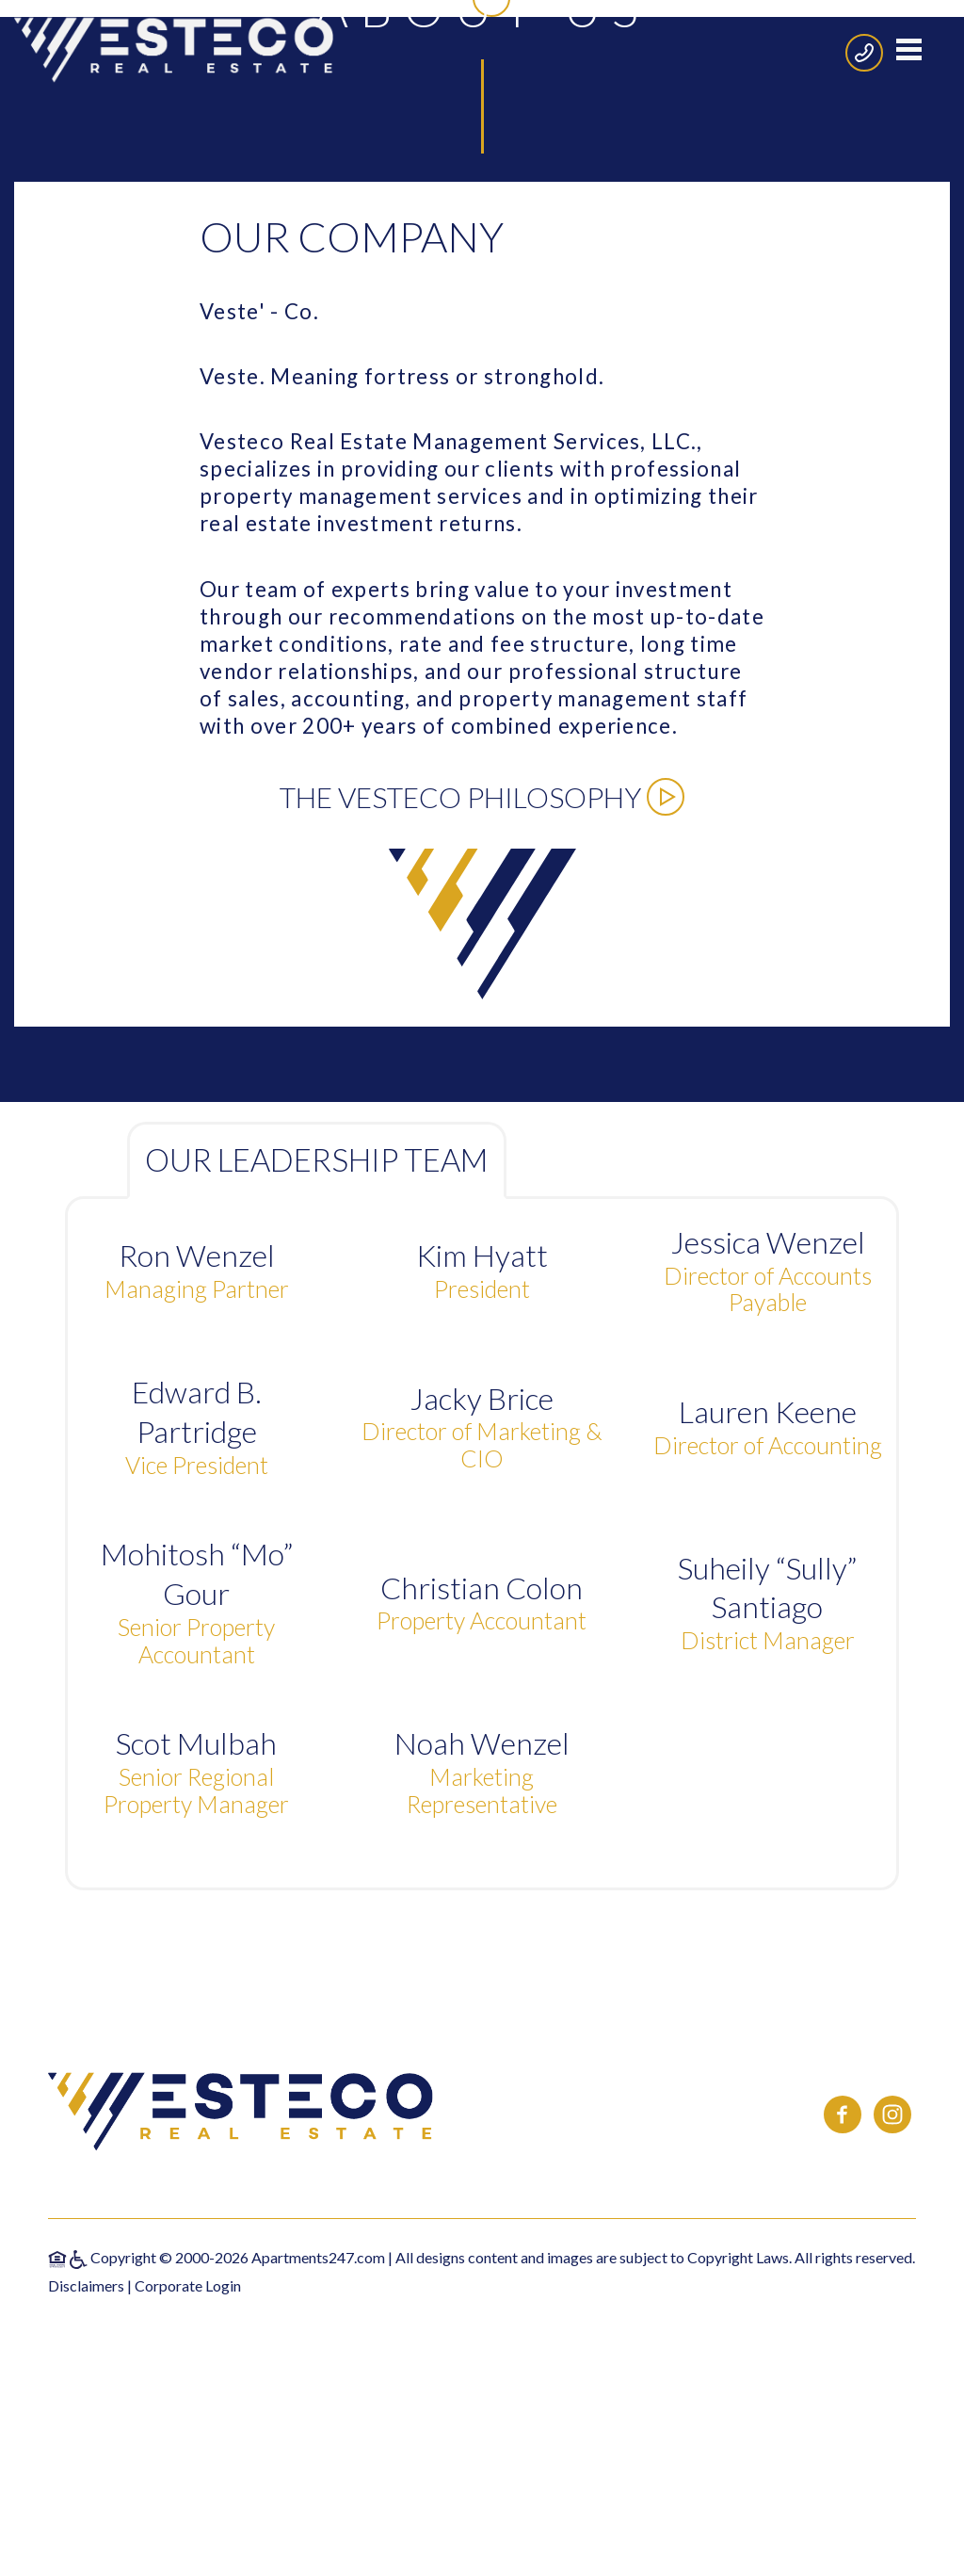  I want to click on Our Leadership Team, so click(316, 1495).